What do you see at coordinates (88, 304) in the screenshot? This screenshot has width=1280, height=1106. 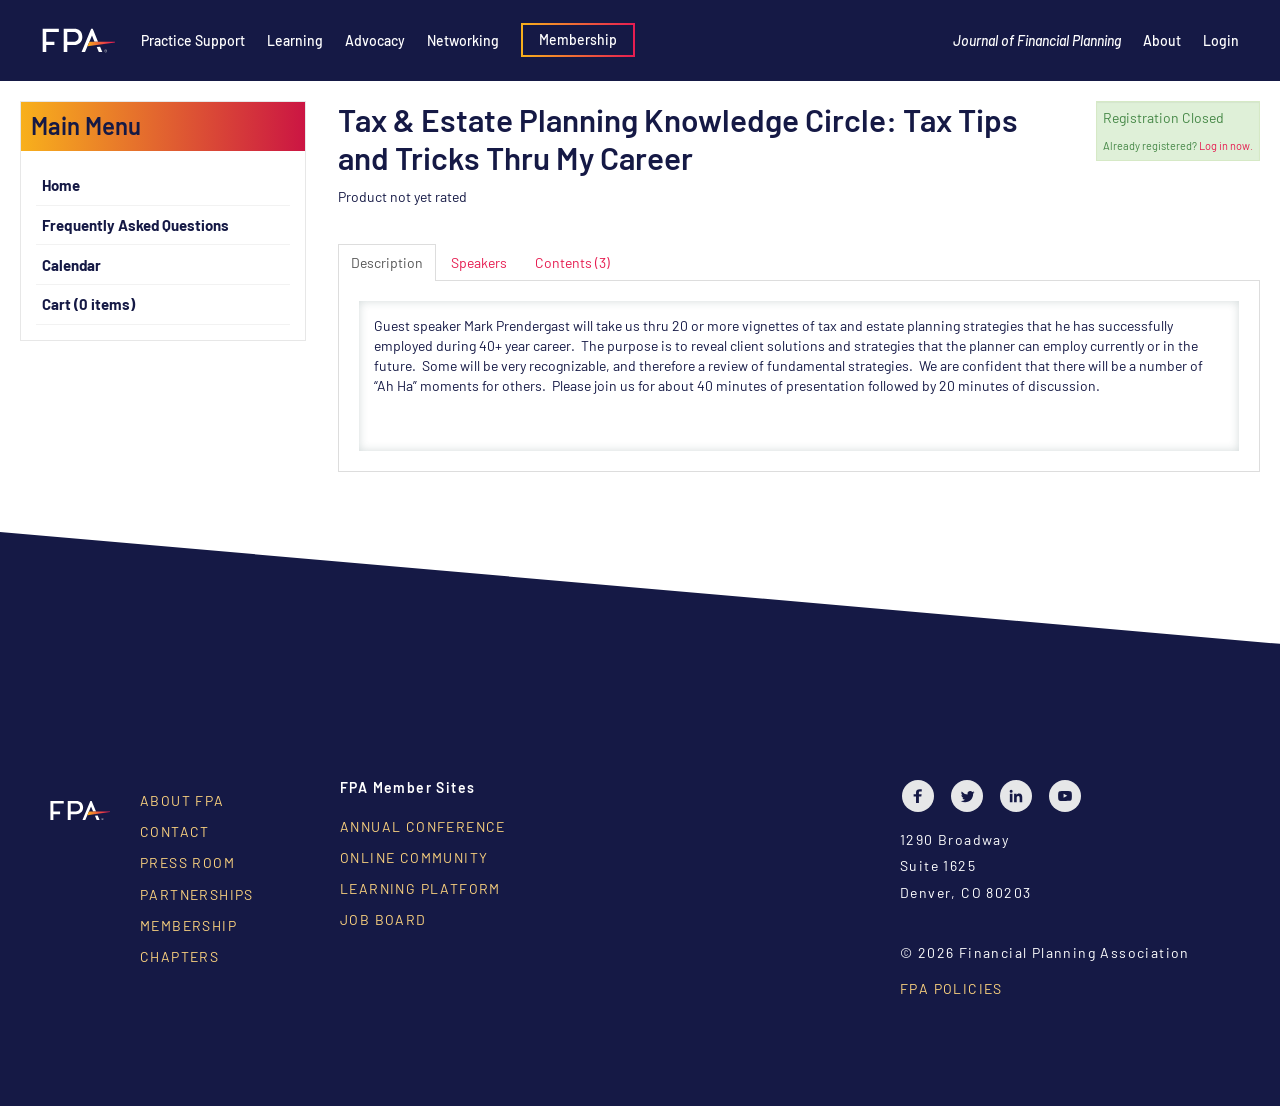 I see `Cart (0 items)` at bounding box center [88, 304].